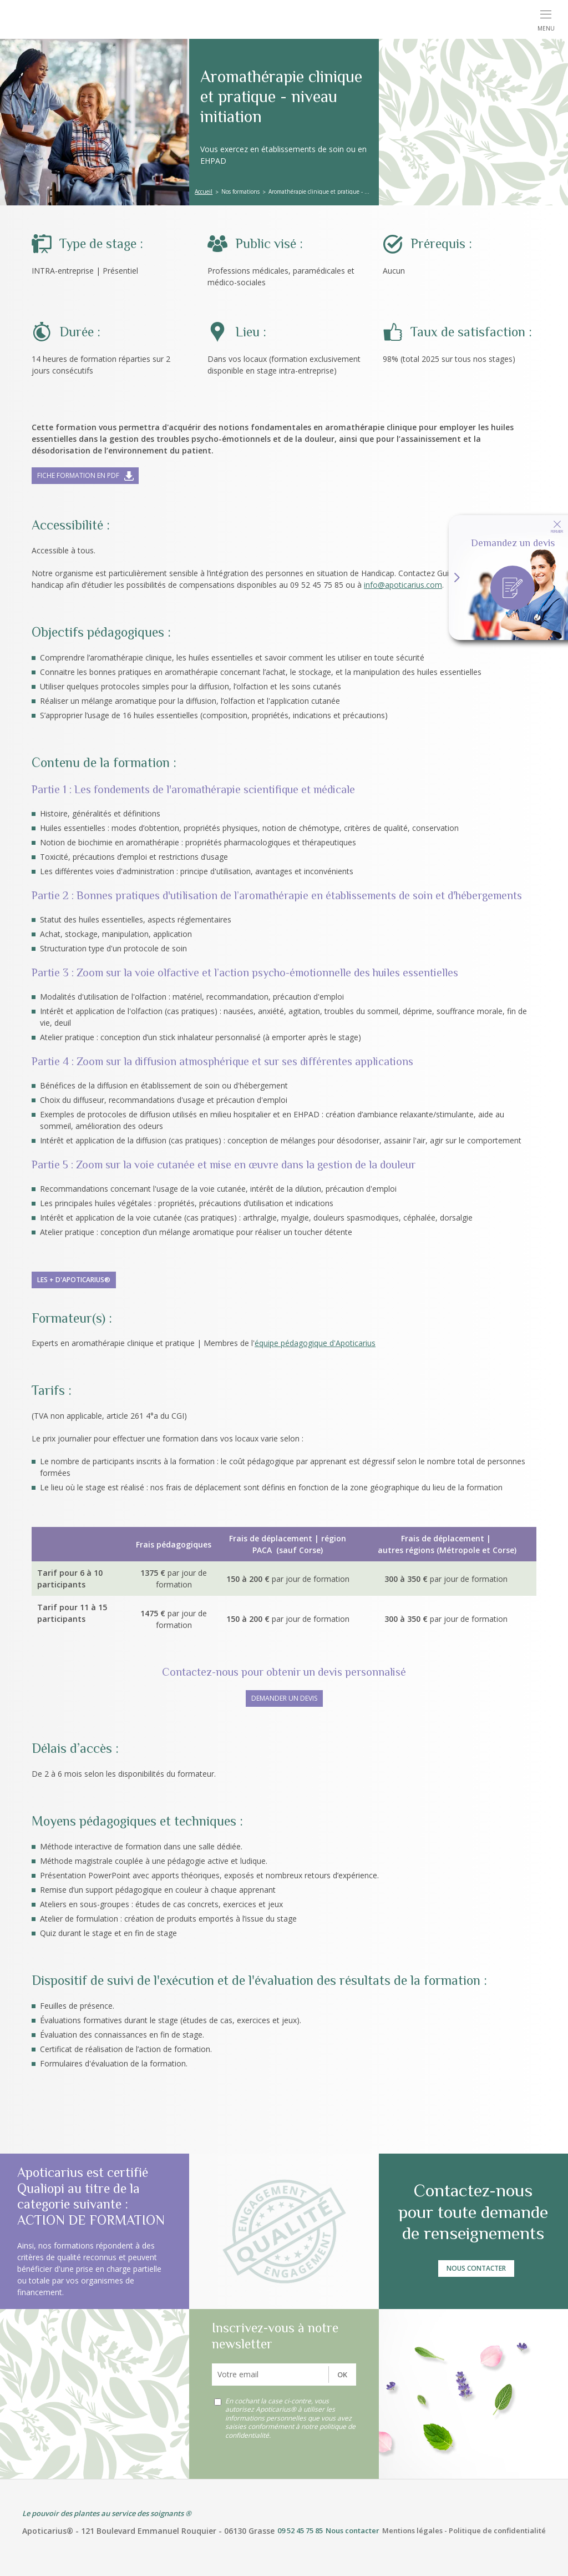 The height and width of the screenshot is (2576, 568). I want to click on 09 52 45 75 85, so click(300, 2530).